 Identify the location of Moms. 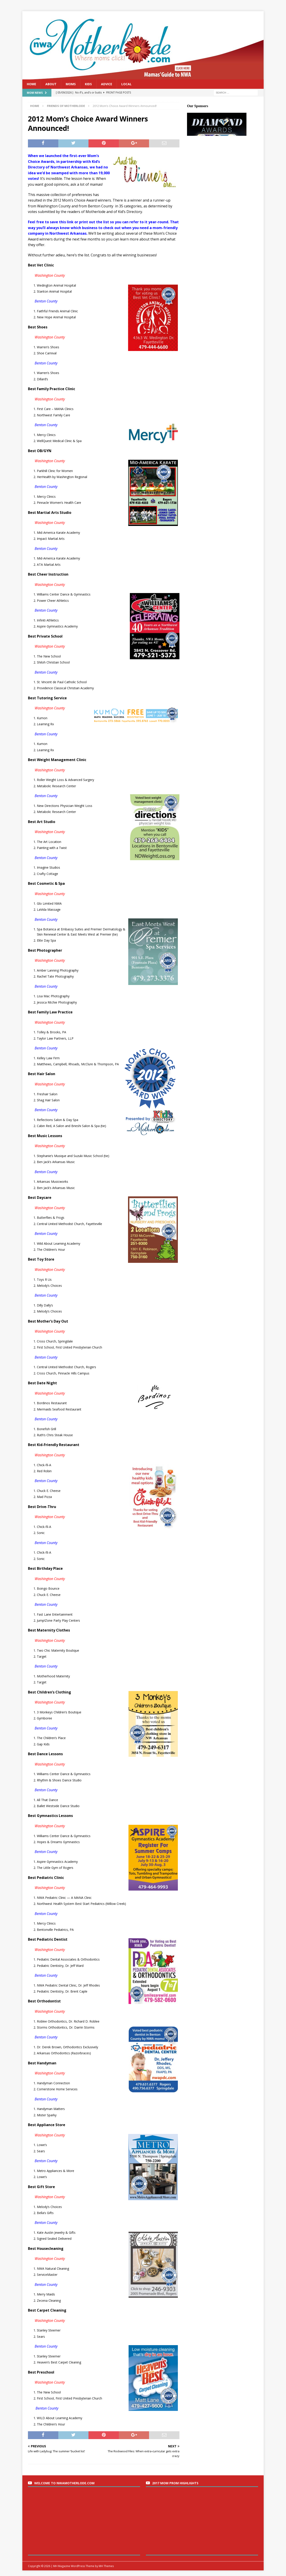
(71, 84).